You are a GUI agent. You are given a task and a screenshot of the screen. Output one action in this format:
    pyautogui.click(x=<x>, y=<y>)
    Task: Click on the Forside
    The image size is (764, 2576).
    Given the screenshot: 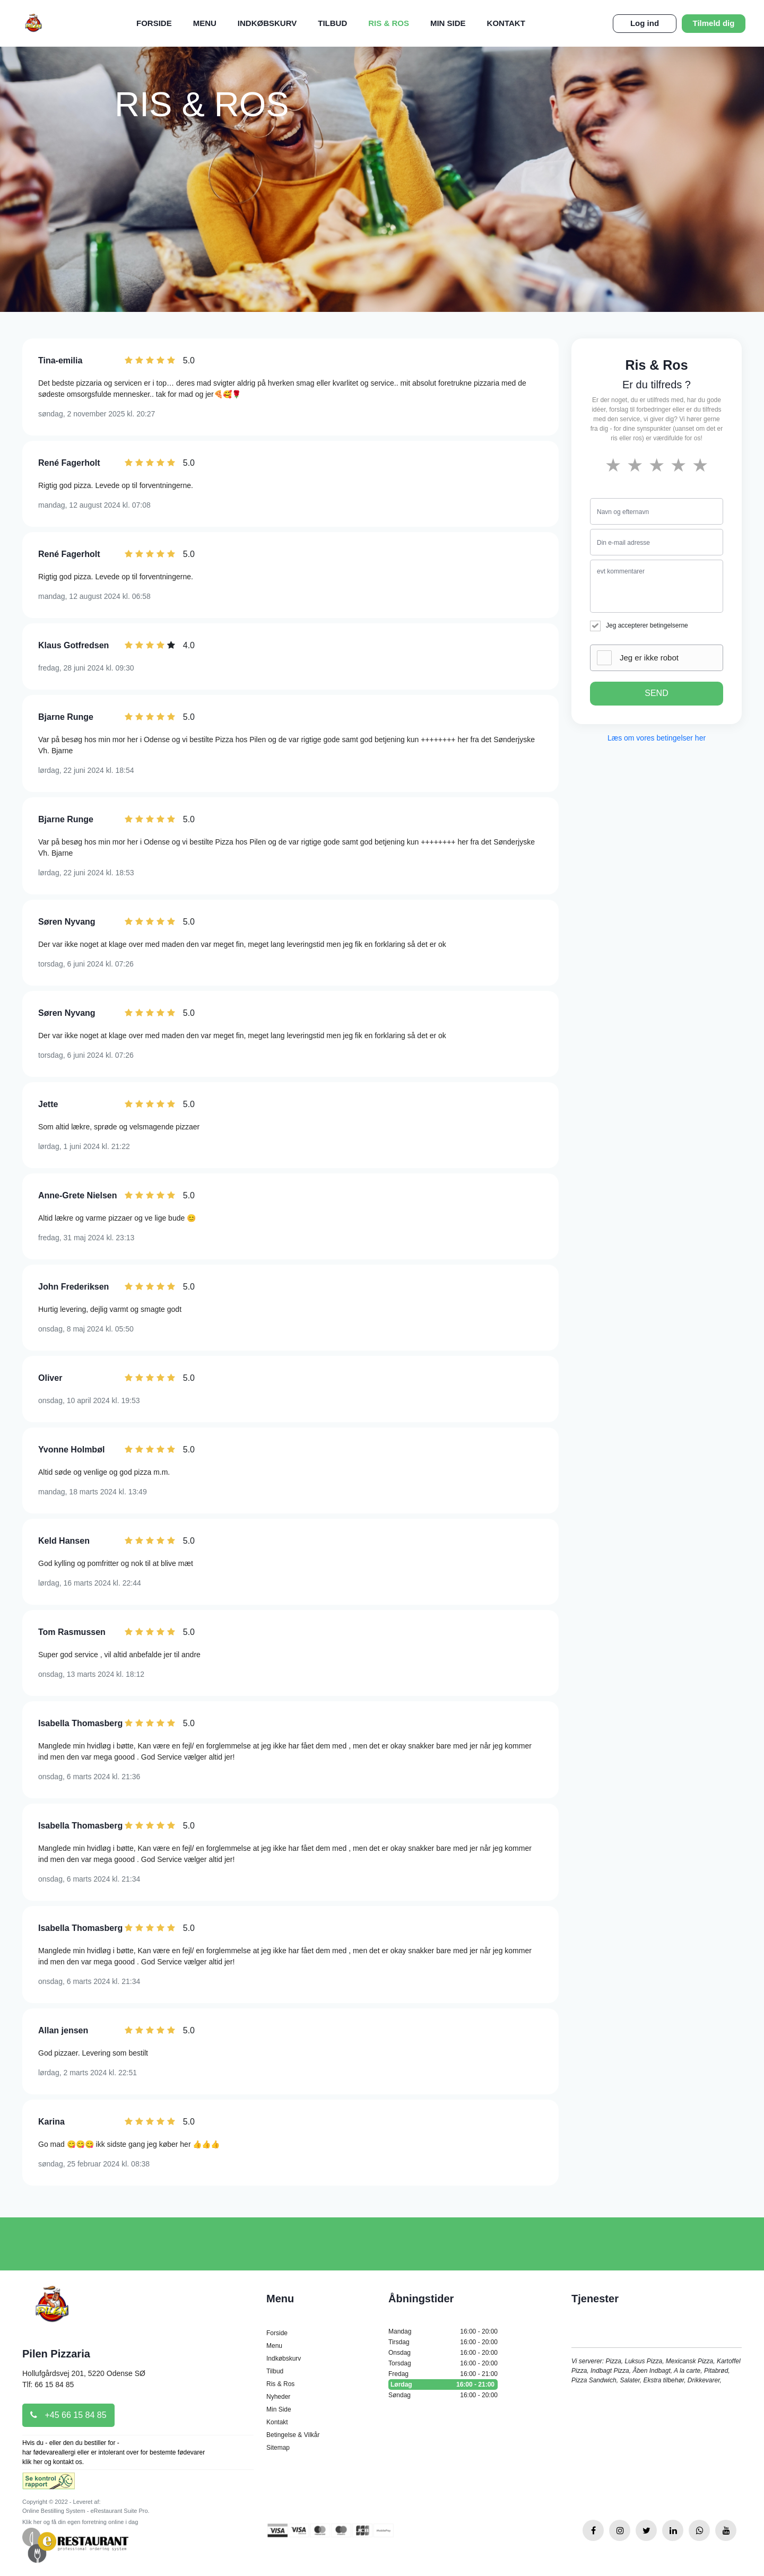 What is the action you would take?
    pyautogui.click(x=154, y=23)
    